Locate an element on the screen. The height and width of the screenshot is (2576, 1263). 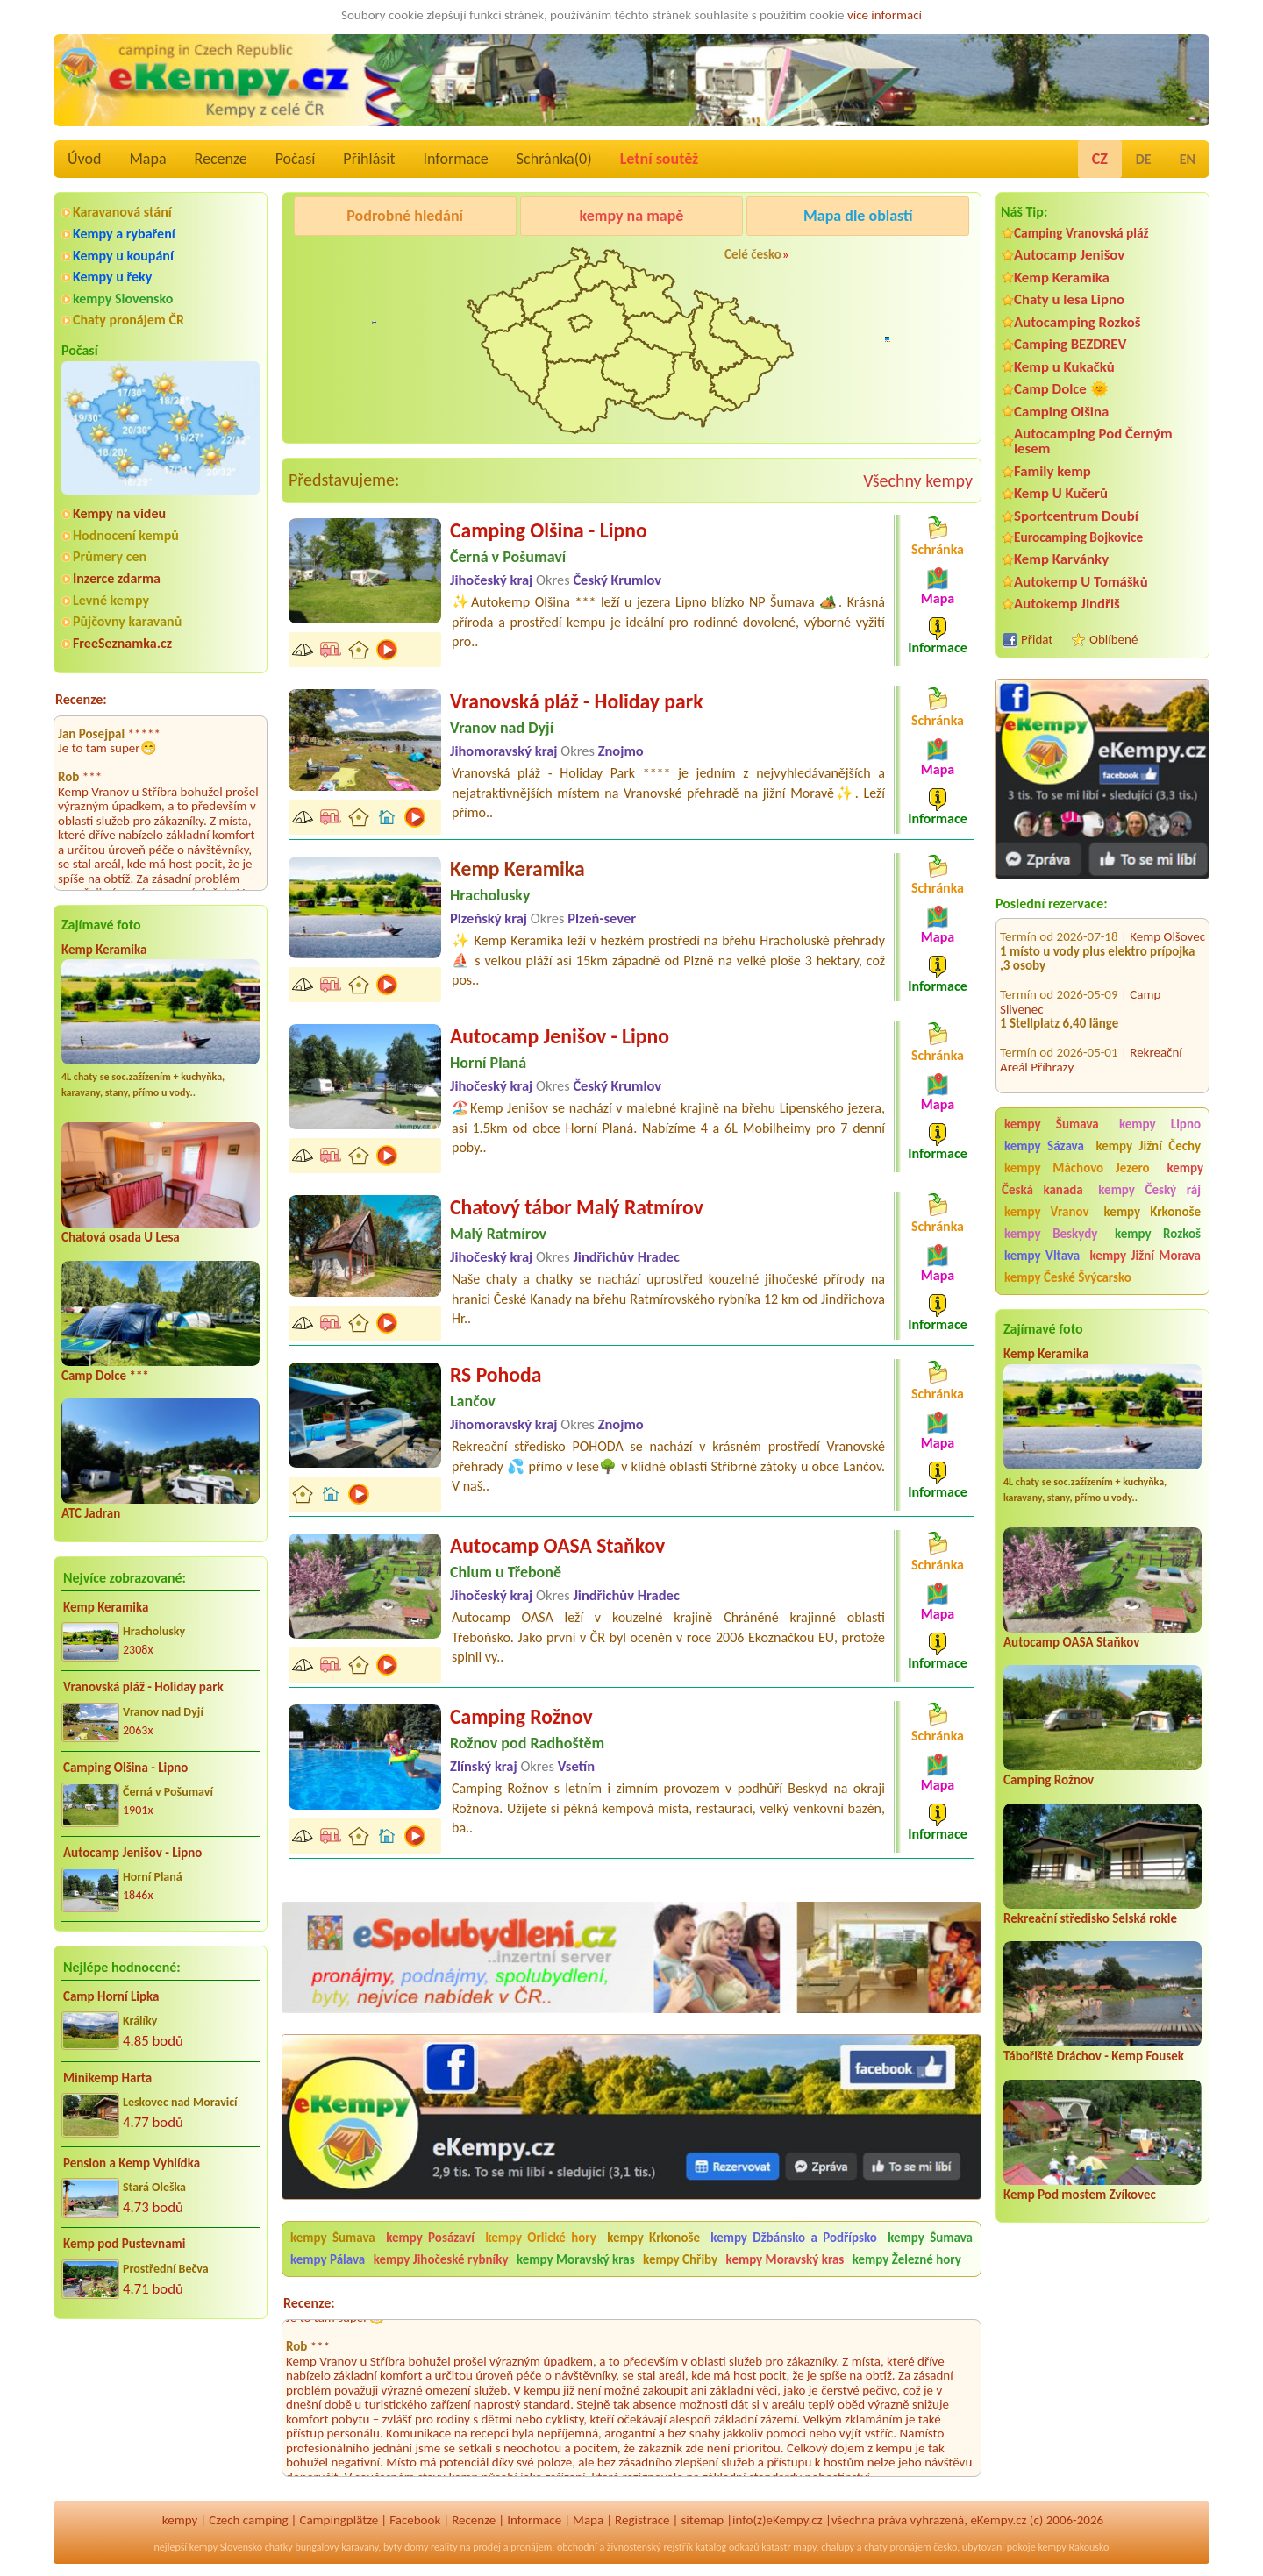
Autokemp U Tomášků is located at coordinates (1081, 582).